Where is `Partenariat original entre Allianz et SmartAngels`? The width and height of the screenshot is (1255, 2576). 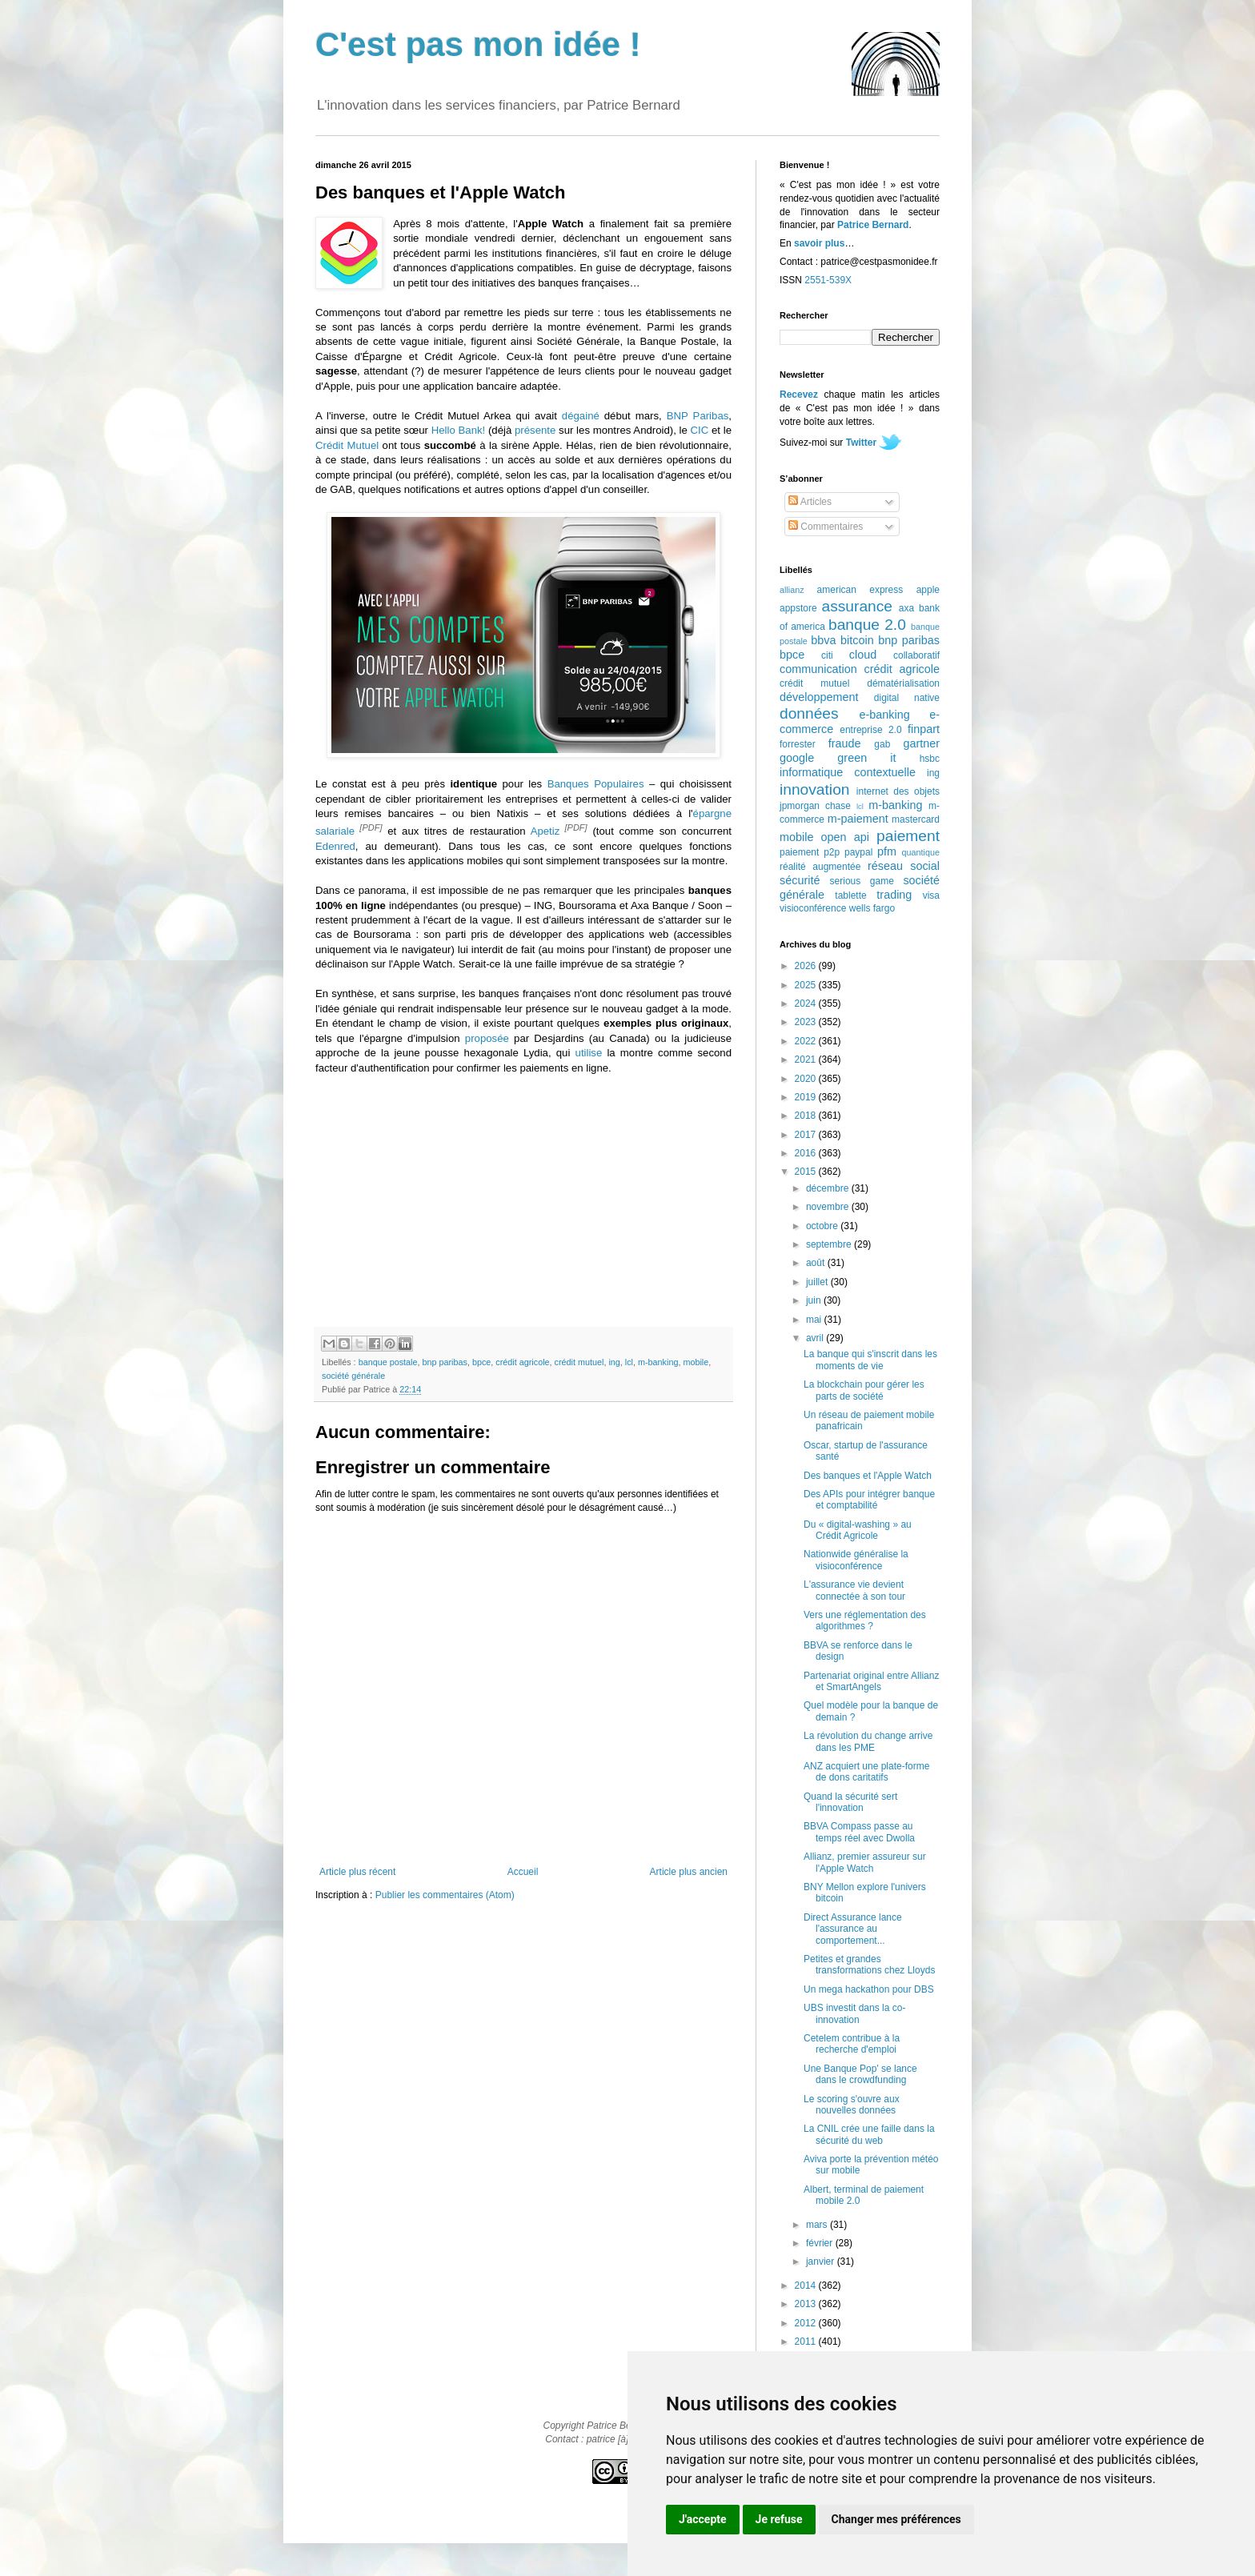 Partenariat original entre Allianz et SmartAngels is located at coordinates (871, 1681).